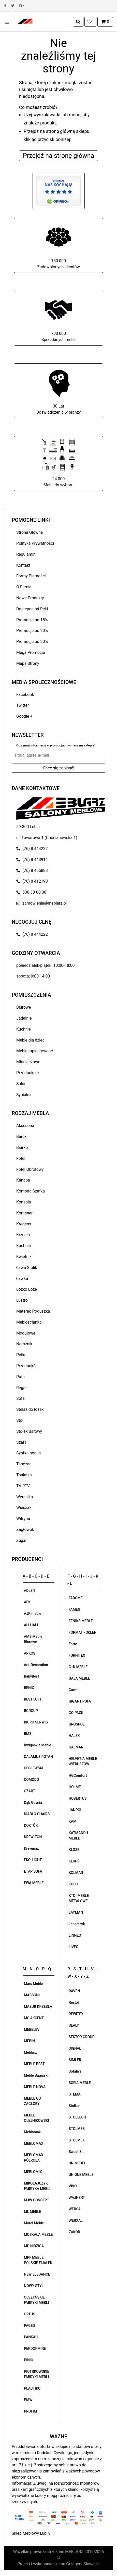 The width and height of the screenshot is (117, 2576). I want to click on MEBELEV, so click(31, 2029).